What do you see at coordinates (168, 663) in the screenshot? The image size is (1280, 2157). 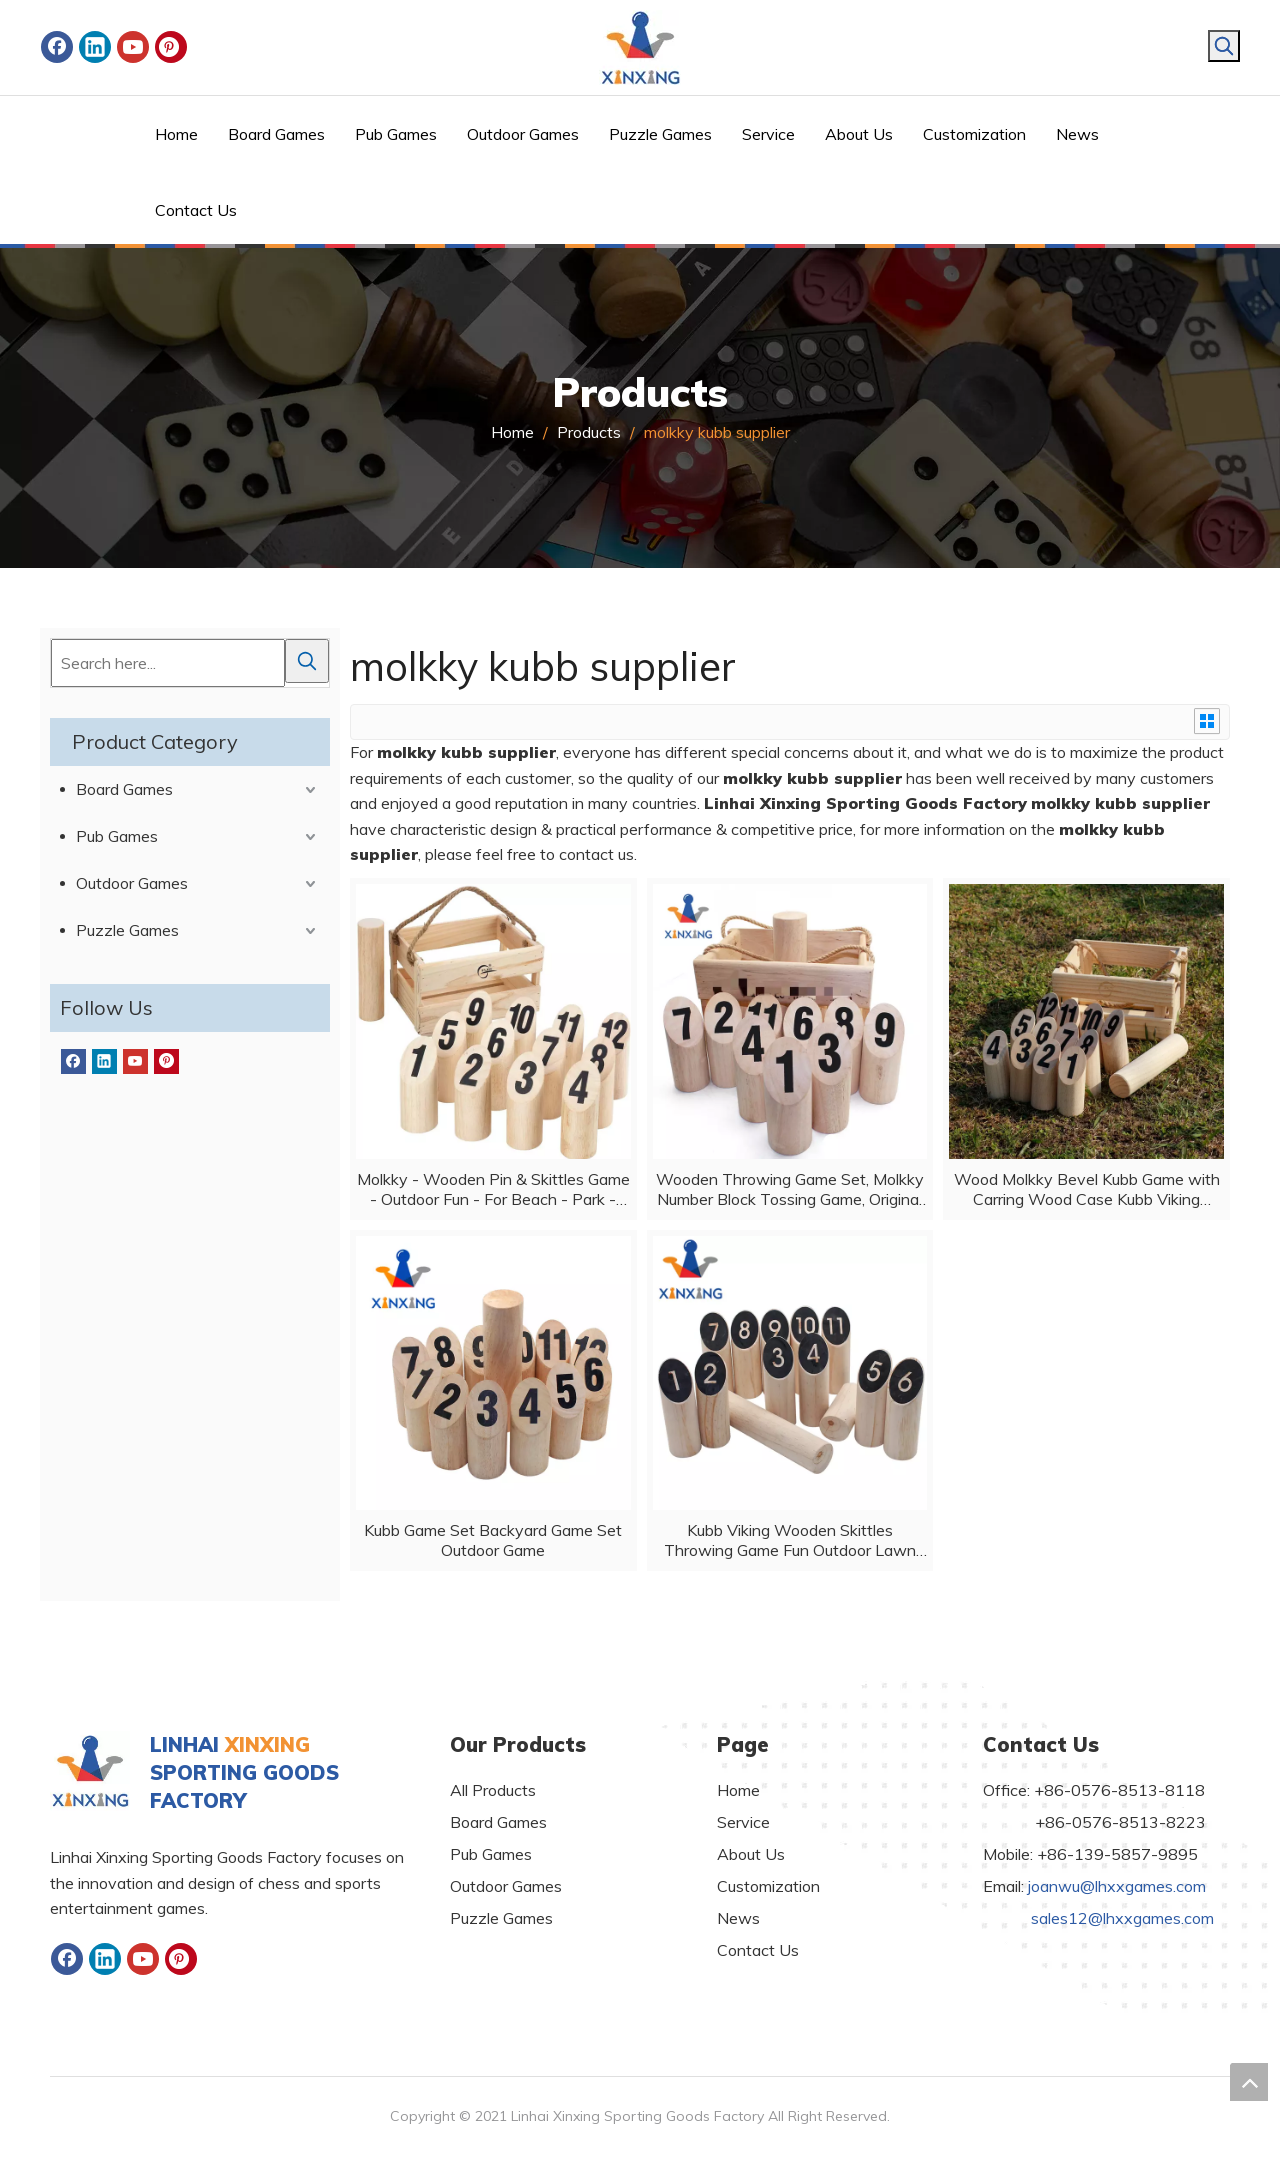 I see `[Search here...]` at bounding box center [168, 663].